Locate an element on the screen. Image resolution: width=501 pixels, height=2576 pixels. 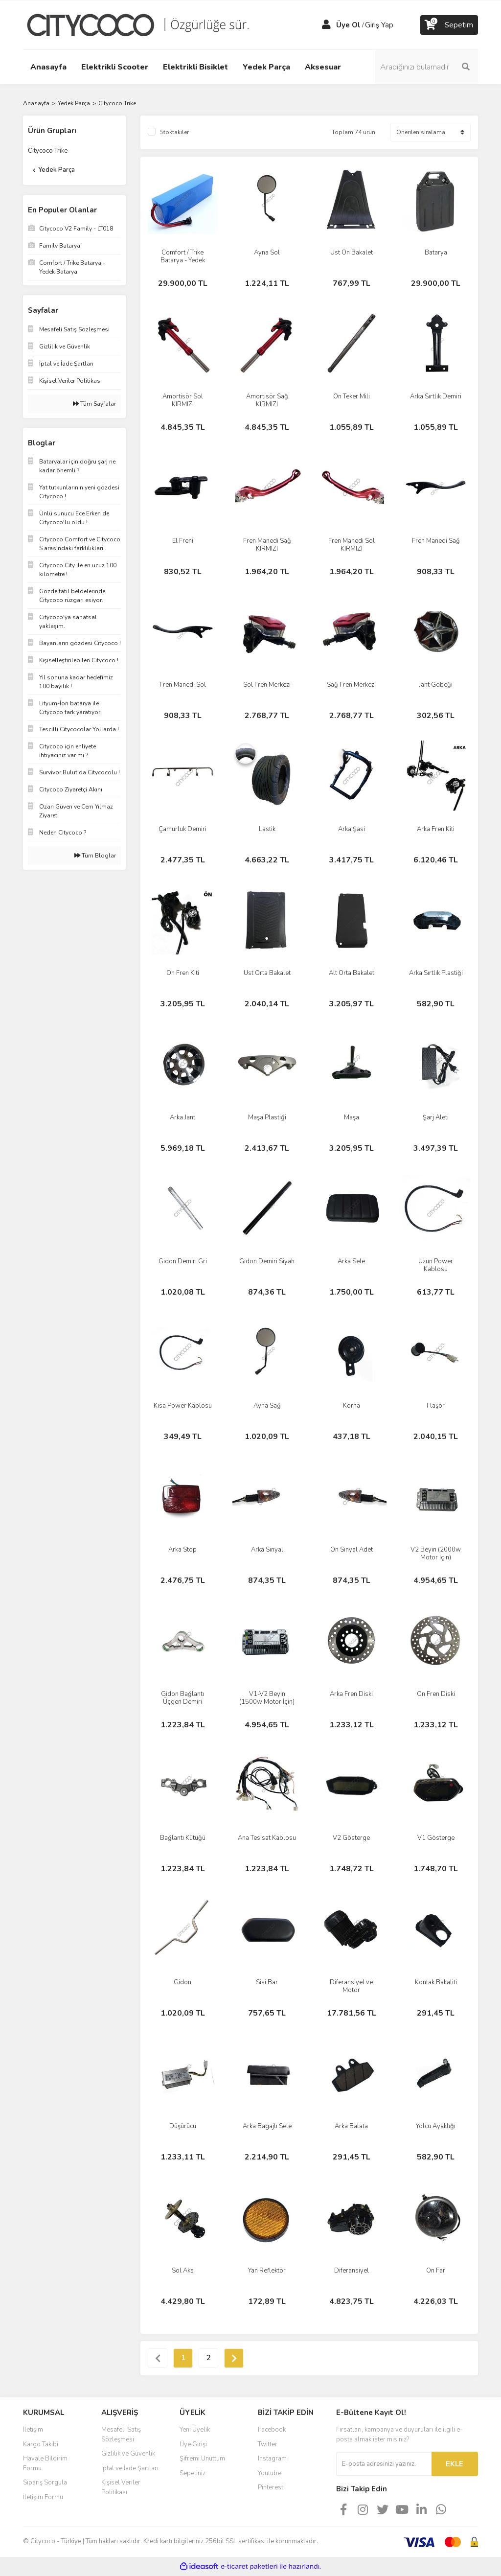
Tüm Bloglar is located at coordinates (95, 855).